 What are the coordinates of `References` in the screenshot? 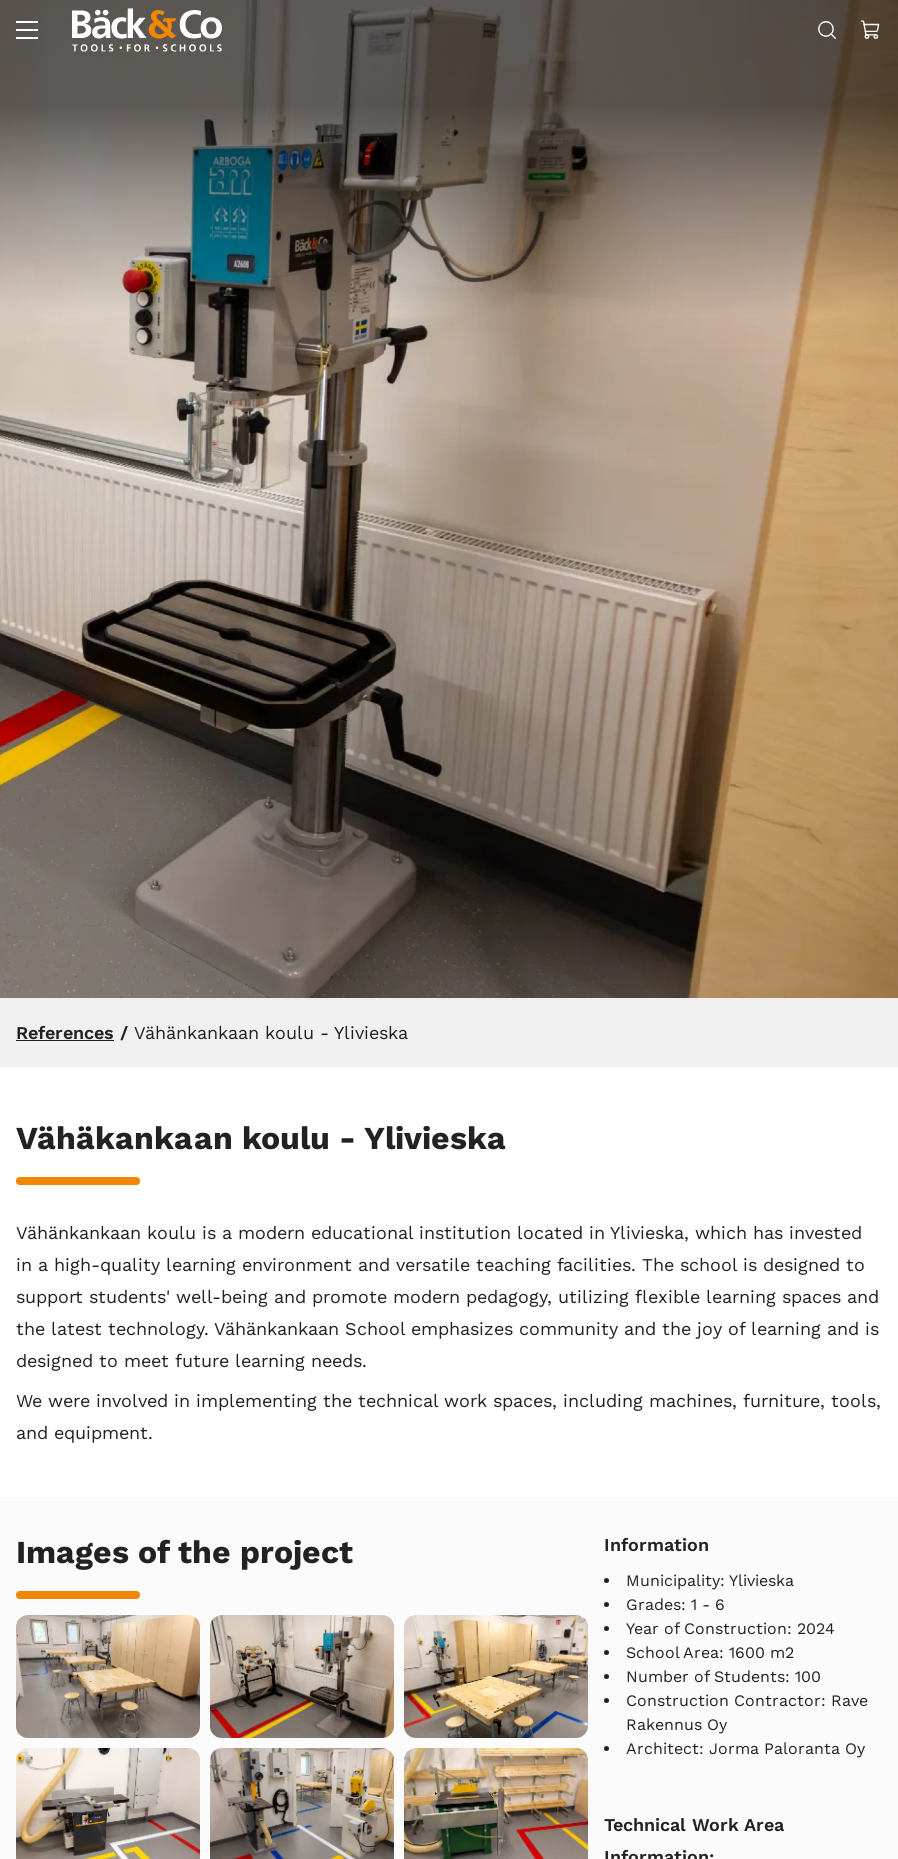 It's located at (65, 1032).